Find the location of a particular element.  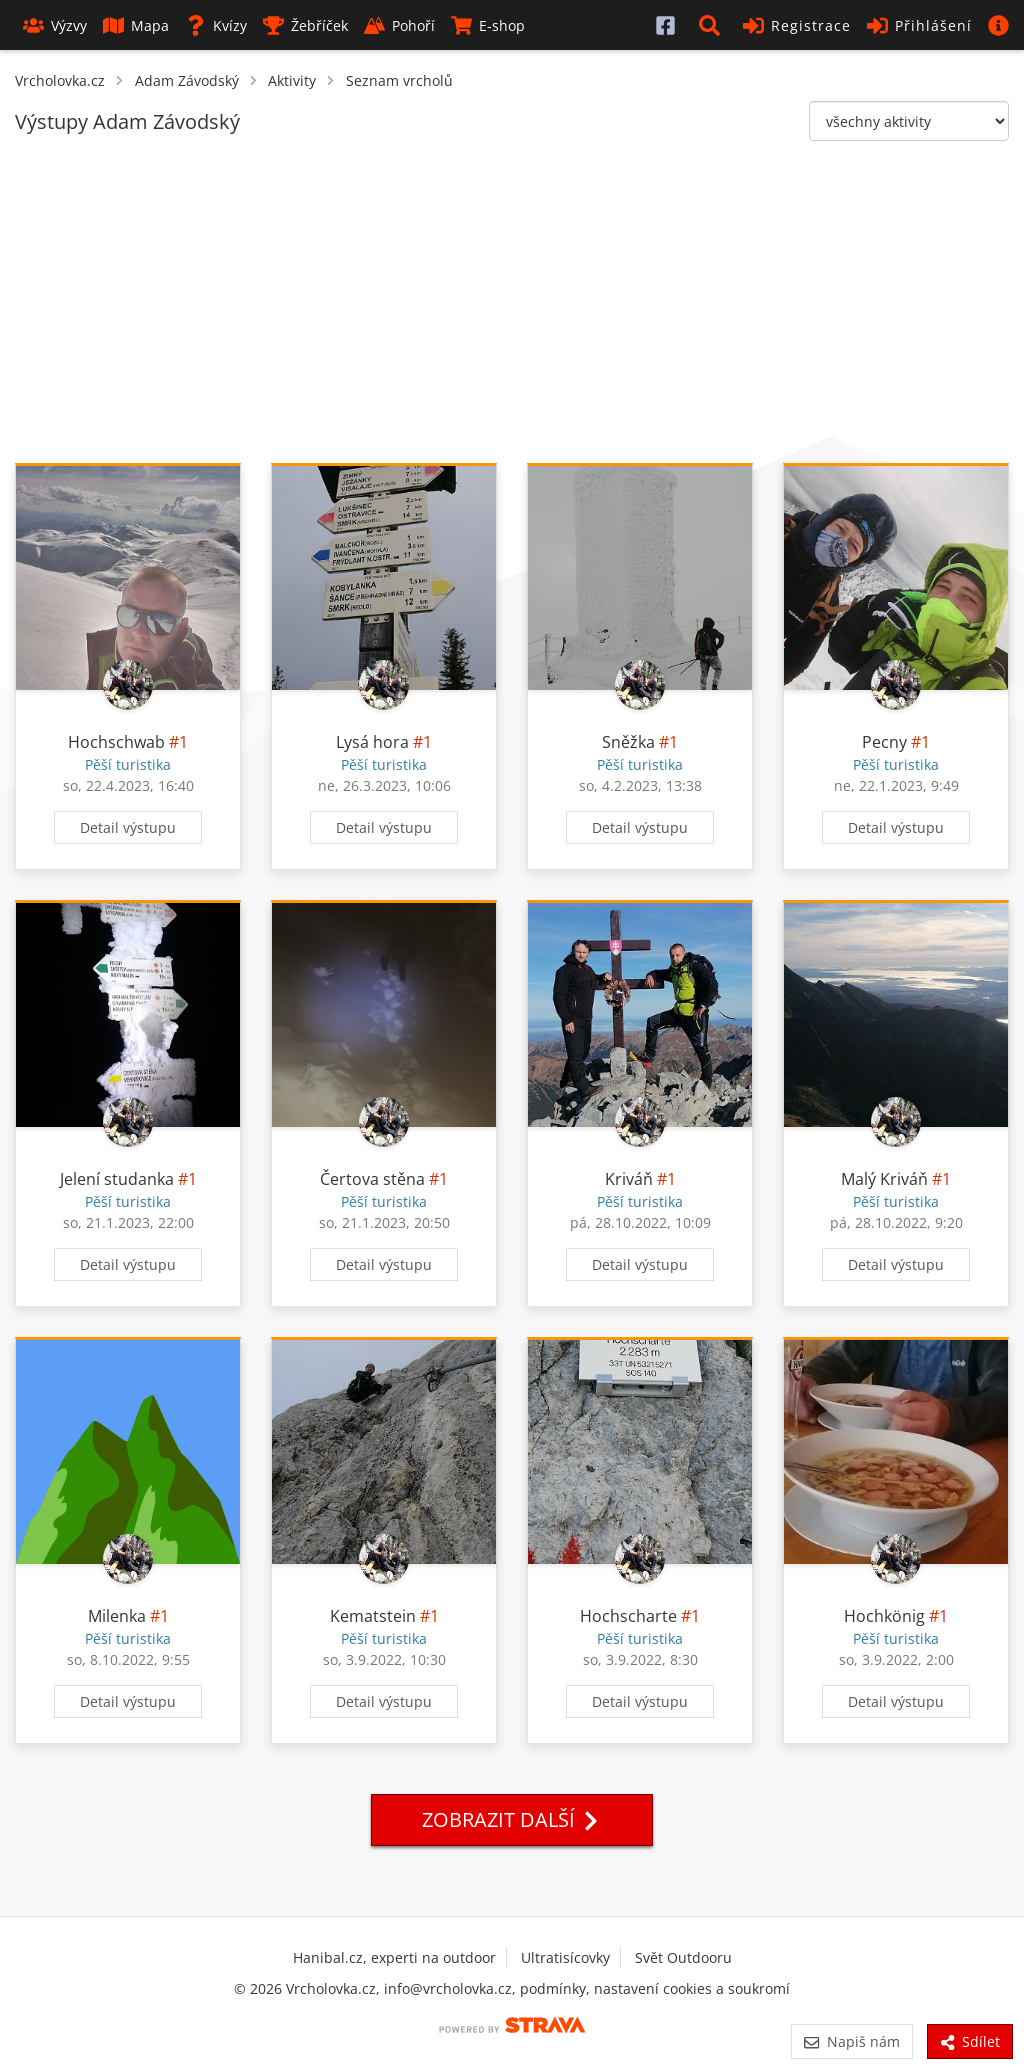

[button] is located at coordinates (713, 25).